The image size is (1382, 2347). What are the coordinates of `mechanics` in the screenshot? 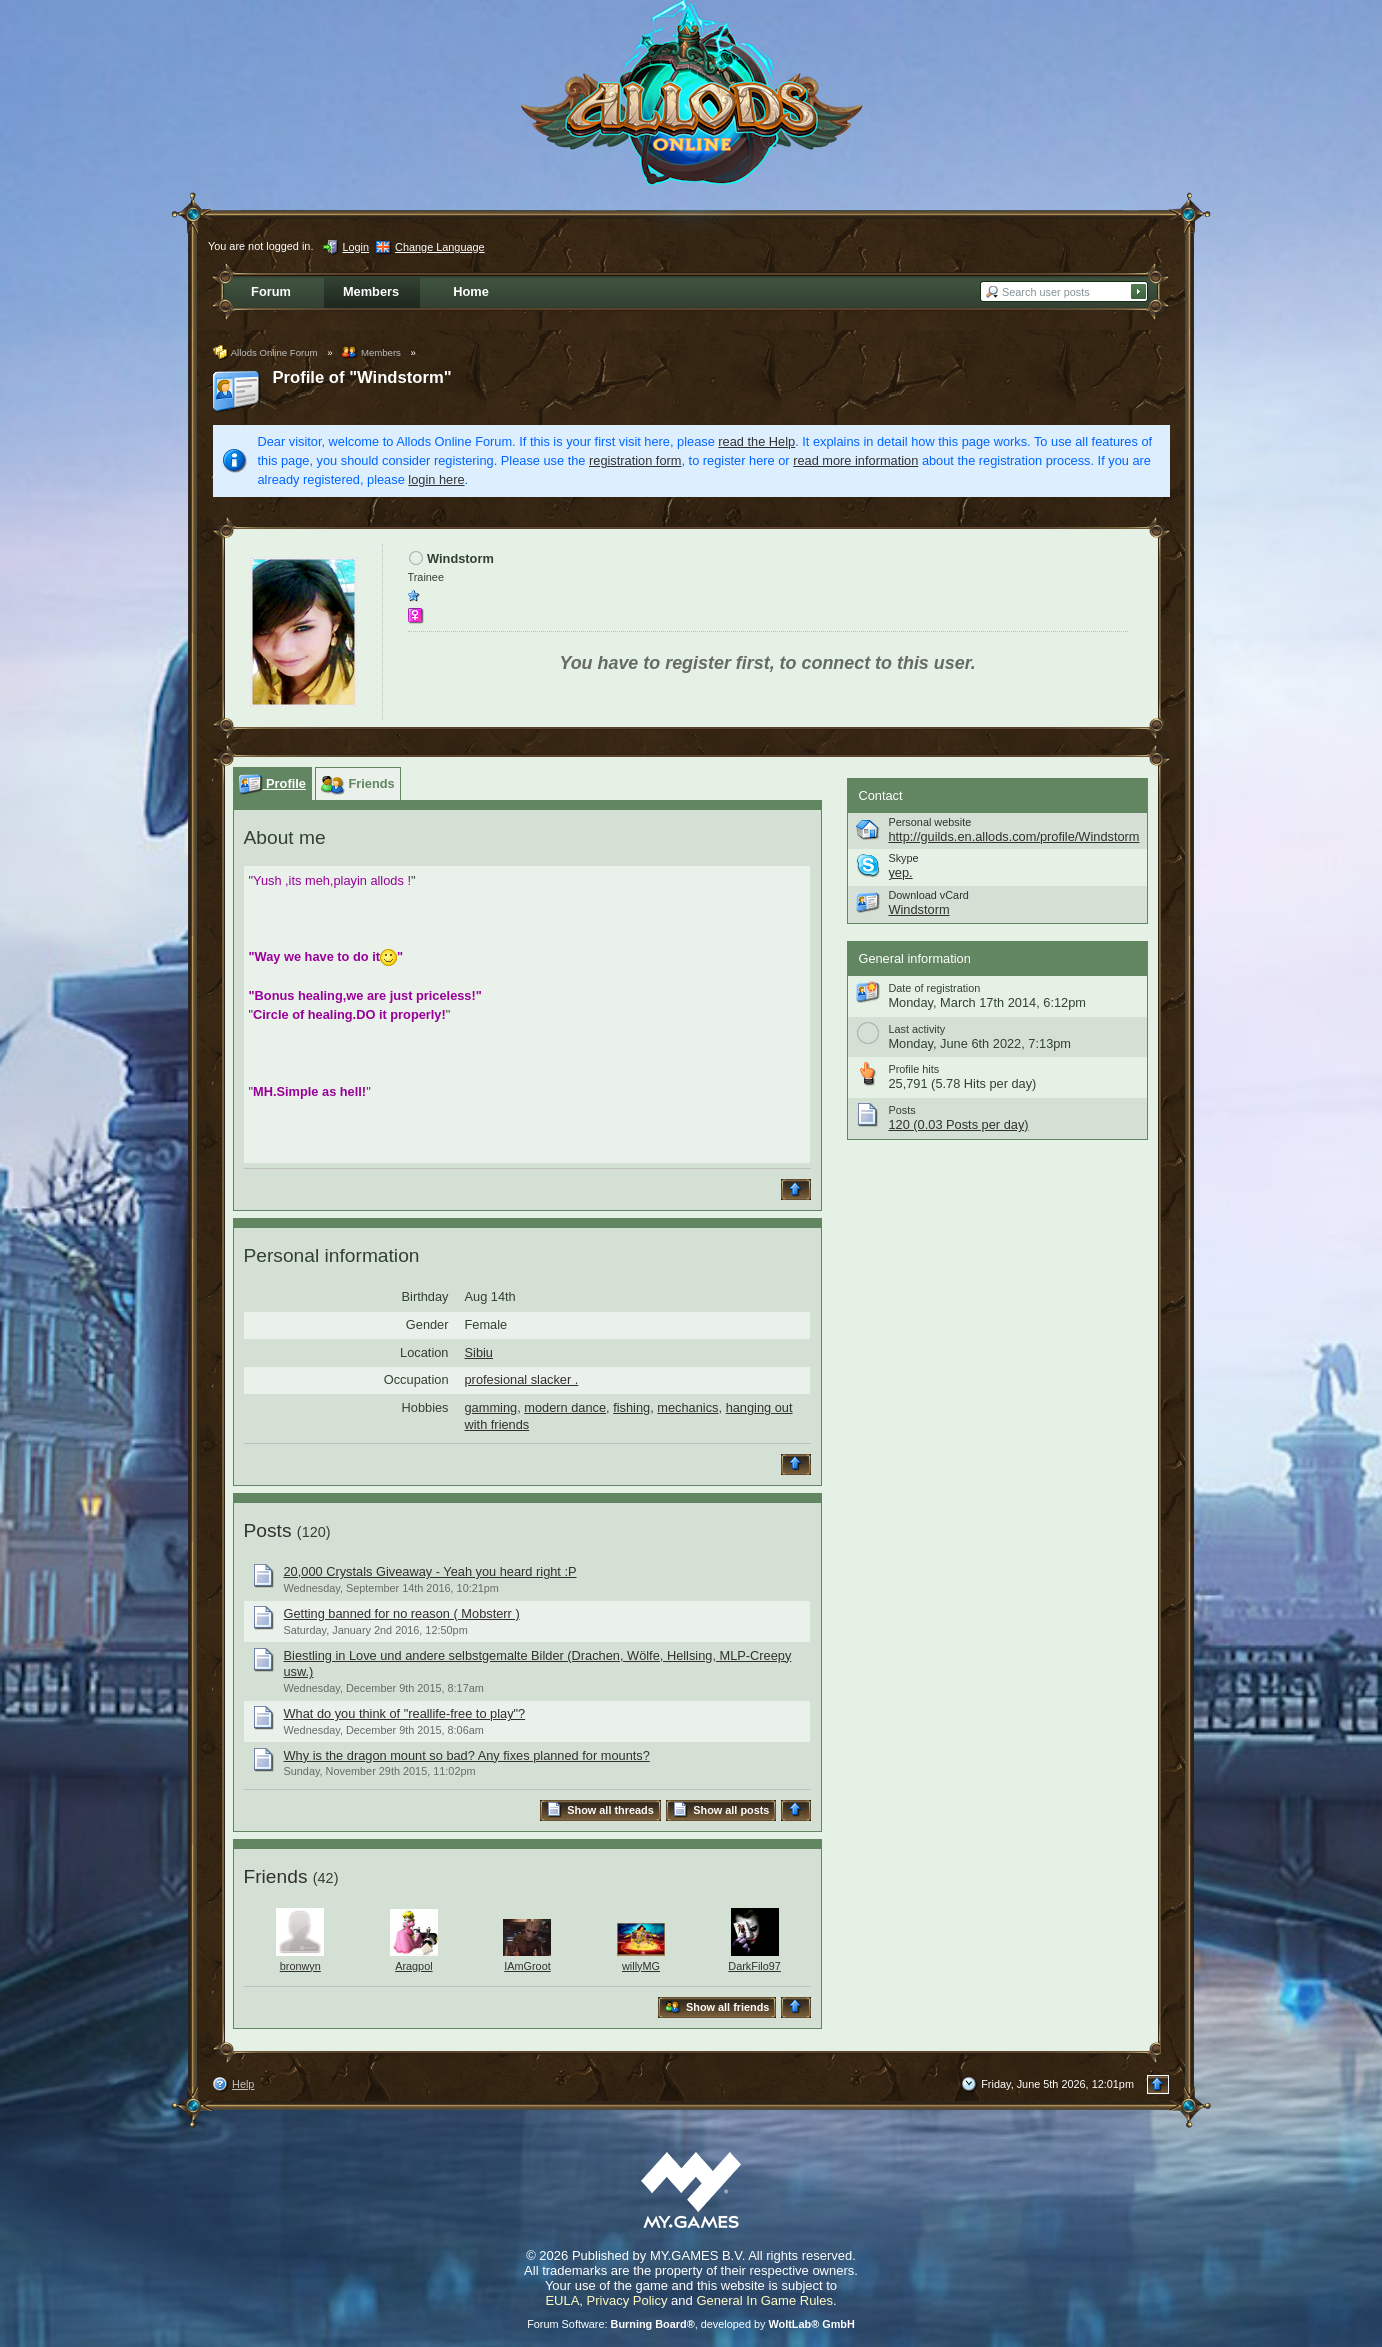 It's located at (687, 1407).